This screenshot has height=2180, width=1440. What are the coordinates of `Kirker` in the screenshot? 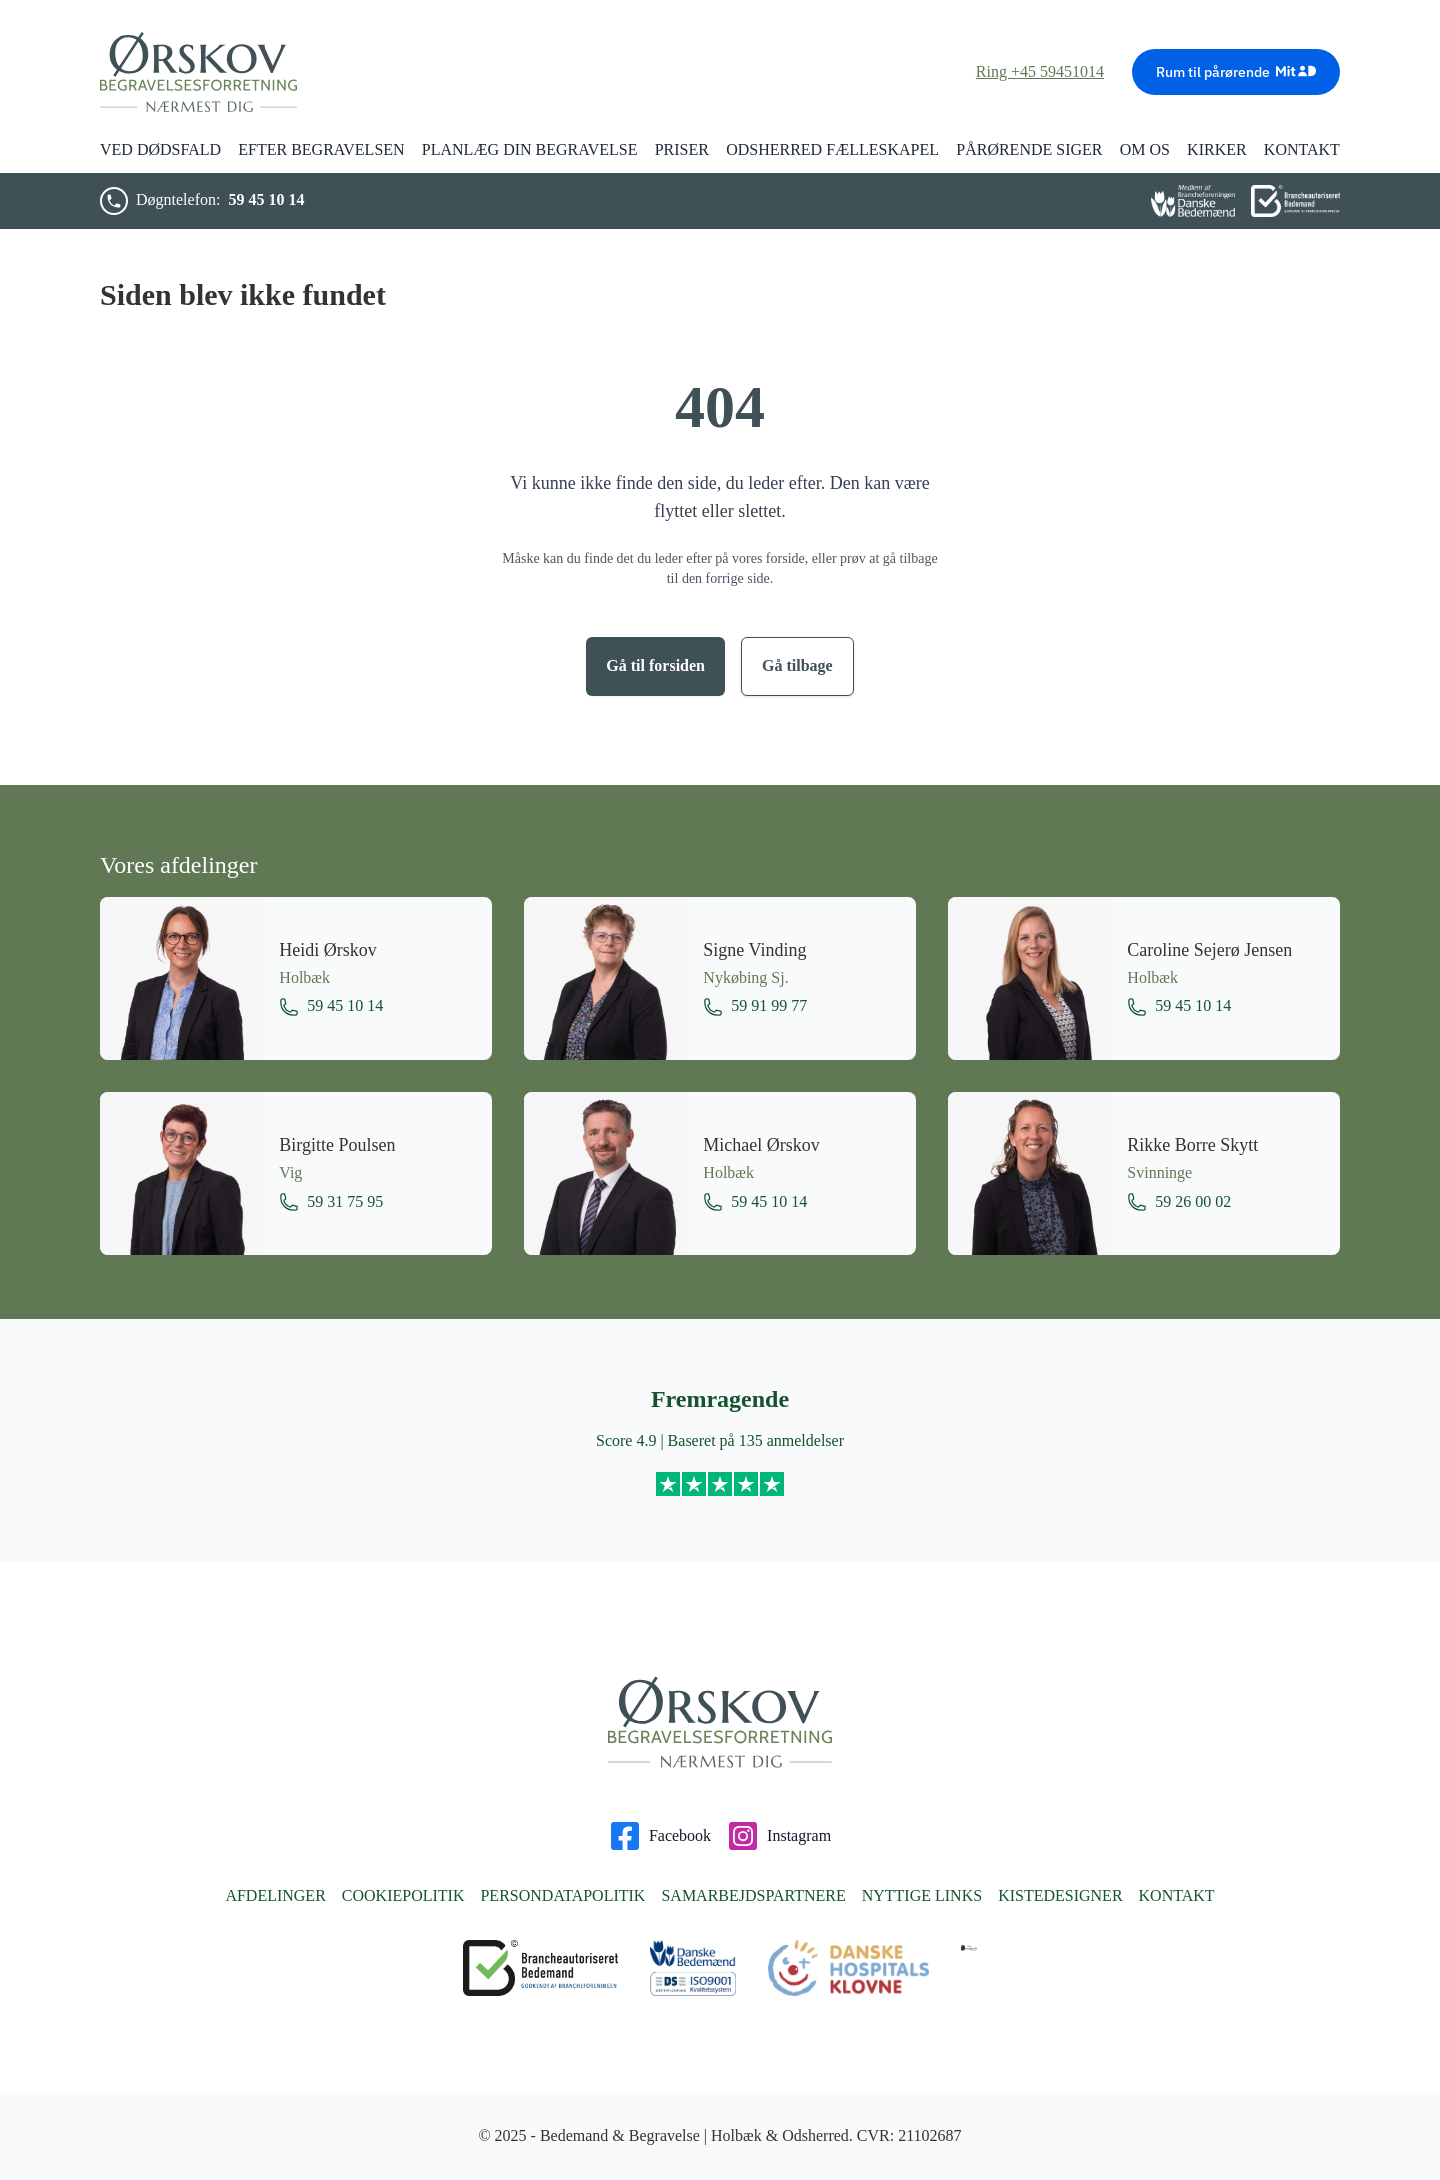 It's located at (1217, 149).